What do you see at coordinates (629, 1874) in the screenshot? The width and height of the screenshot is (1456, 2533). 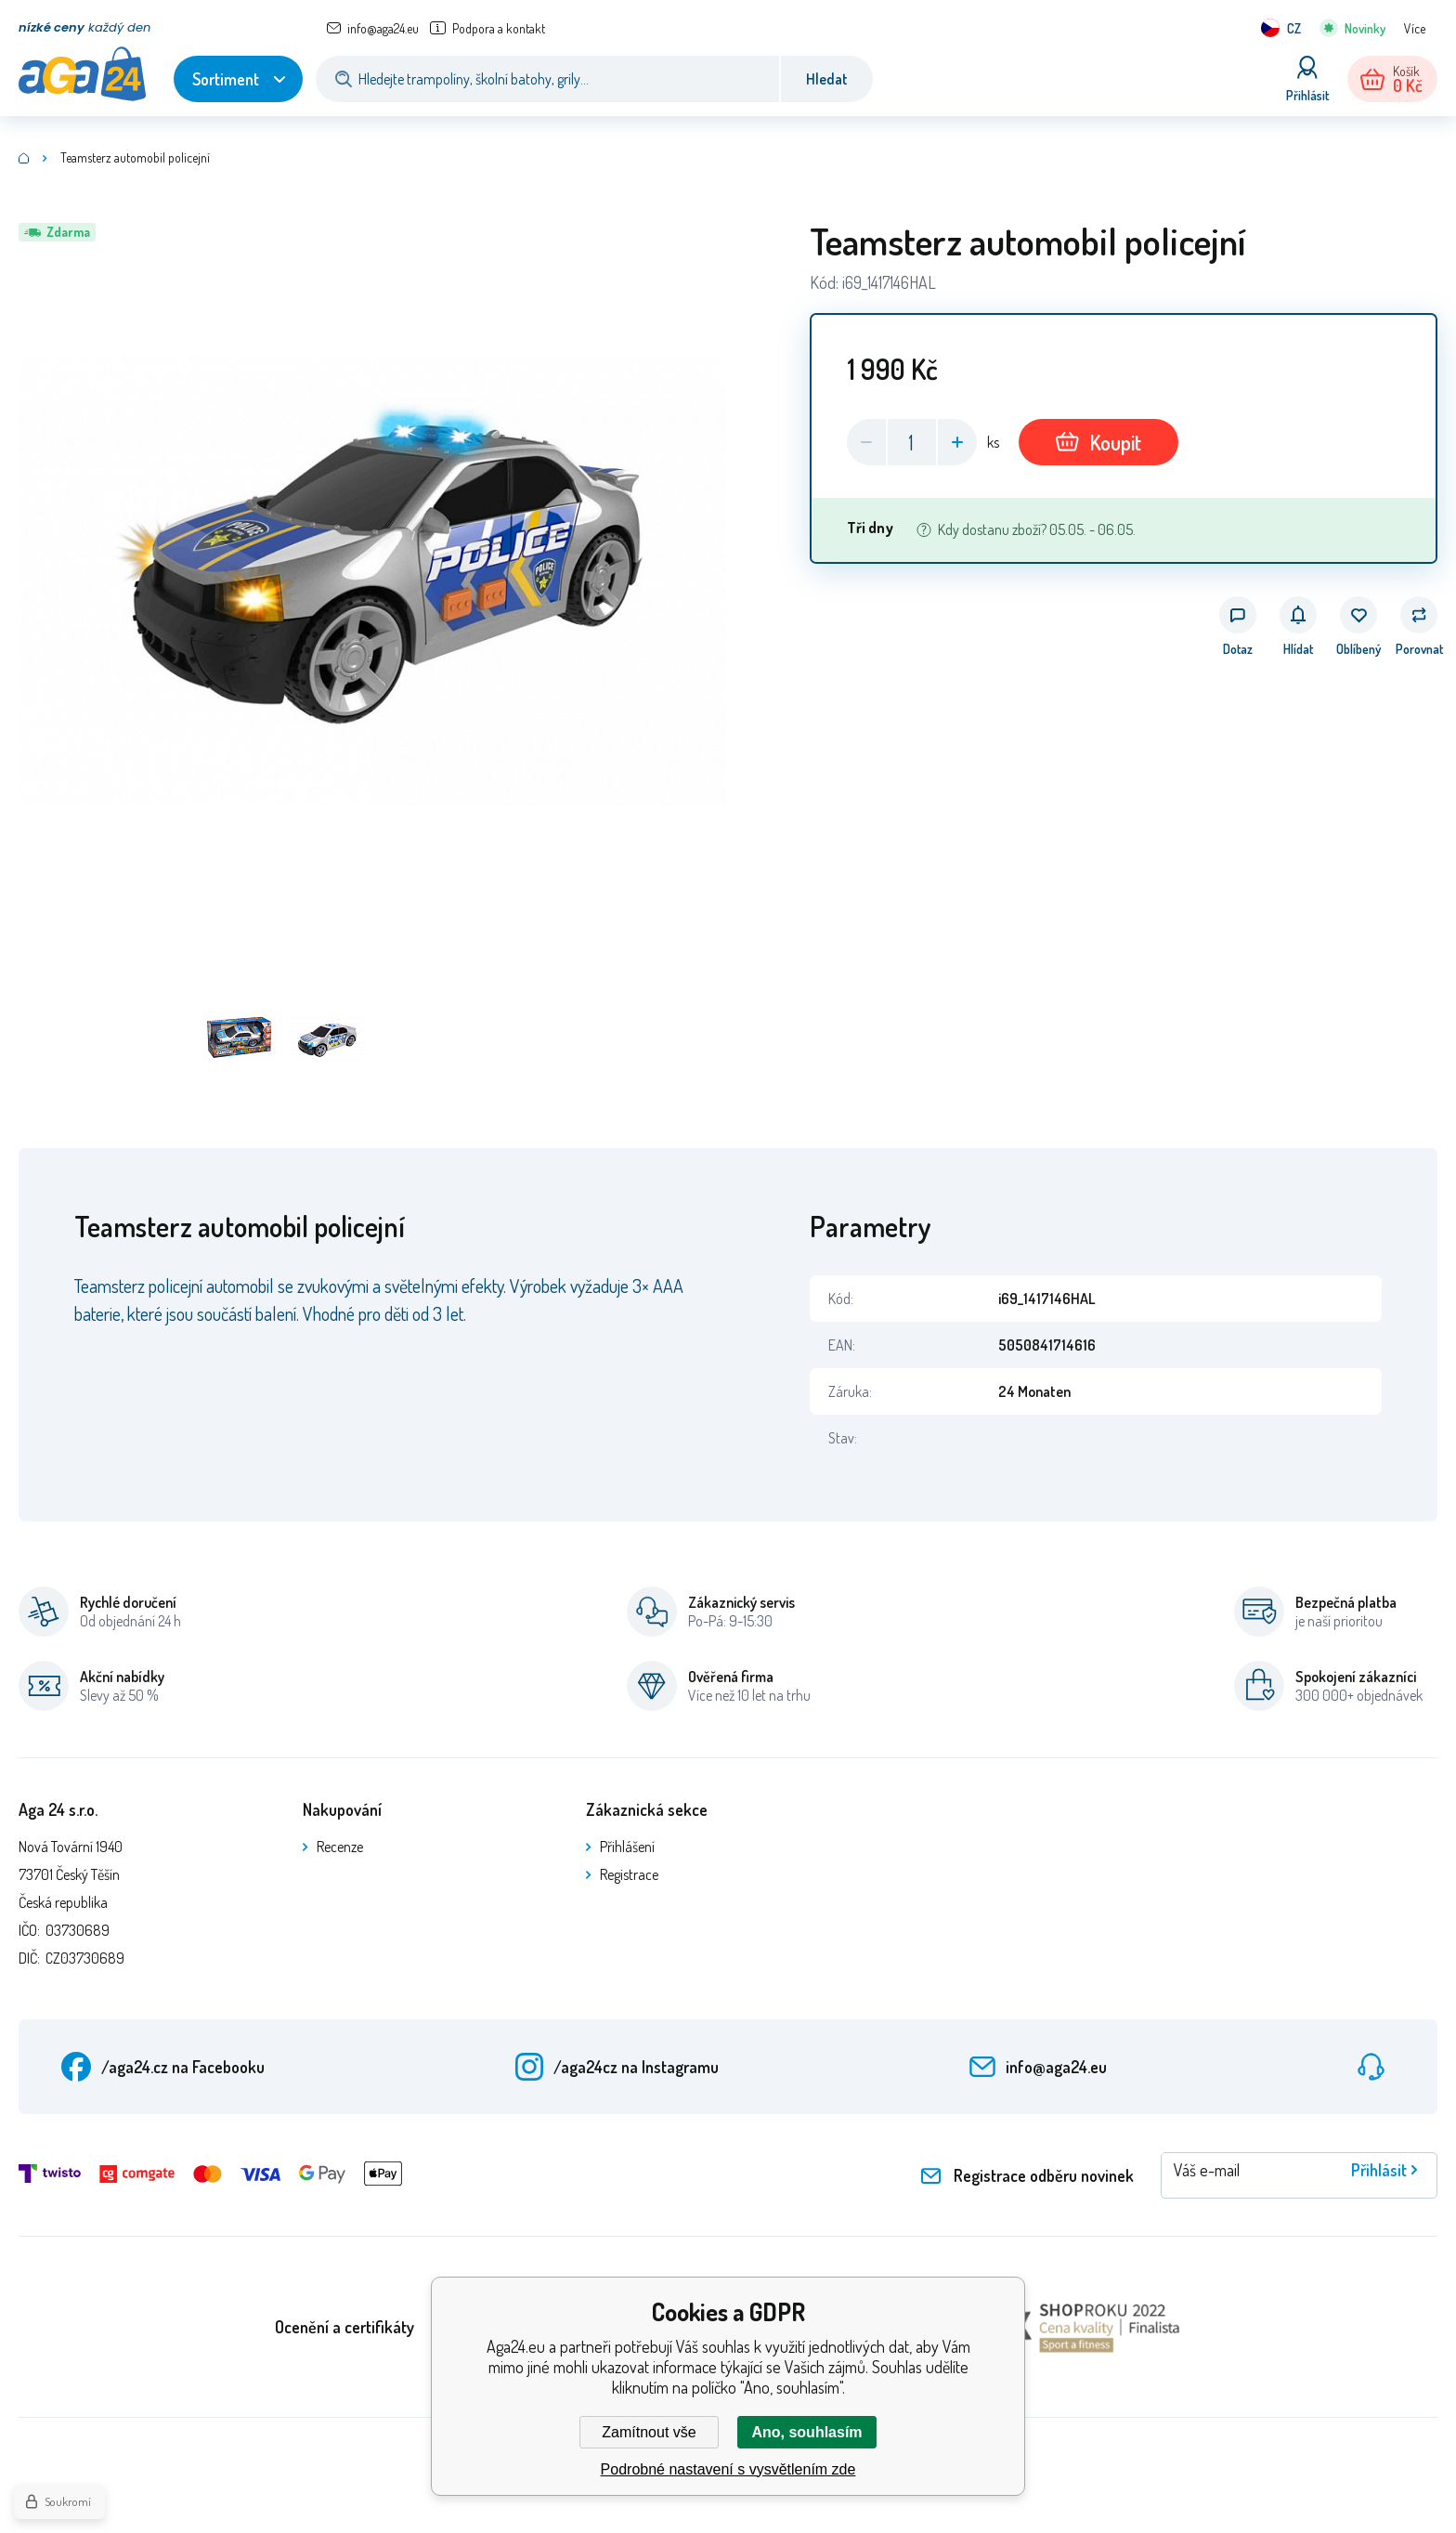 I see `Registrace` at bounding box center [629, 1874].